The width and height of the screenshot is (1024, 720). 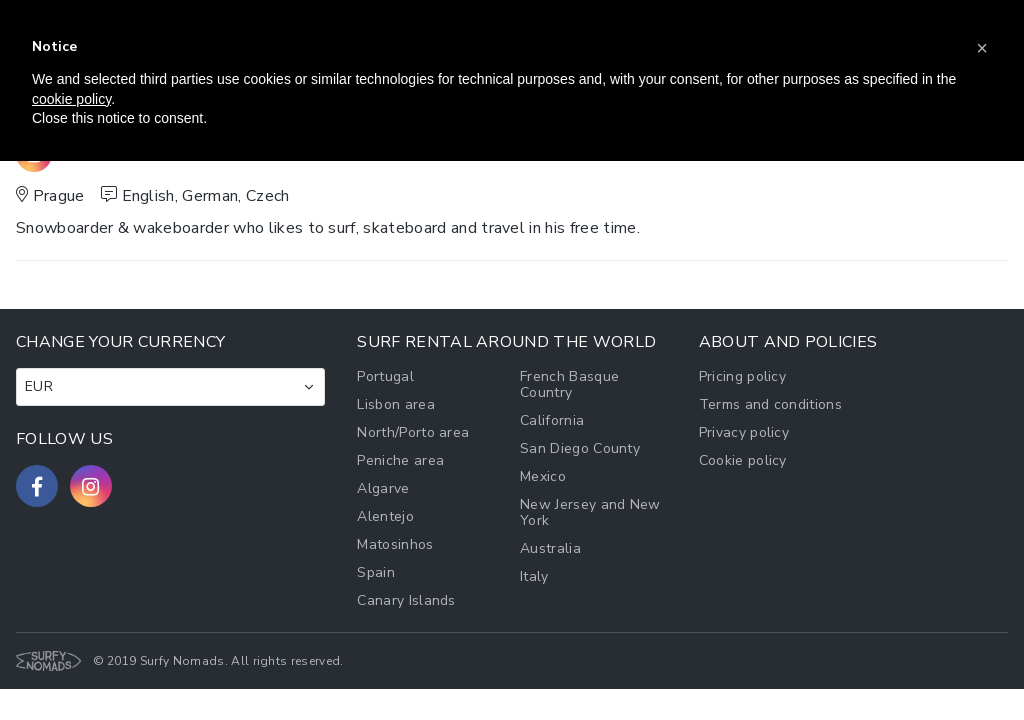 What do you see at coordinates (400, 460) in the screenshot?
I see `Peniche area` at bounding box center [400, 460].